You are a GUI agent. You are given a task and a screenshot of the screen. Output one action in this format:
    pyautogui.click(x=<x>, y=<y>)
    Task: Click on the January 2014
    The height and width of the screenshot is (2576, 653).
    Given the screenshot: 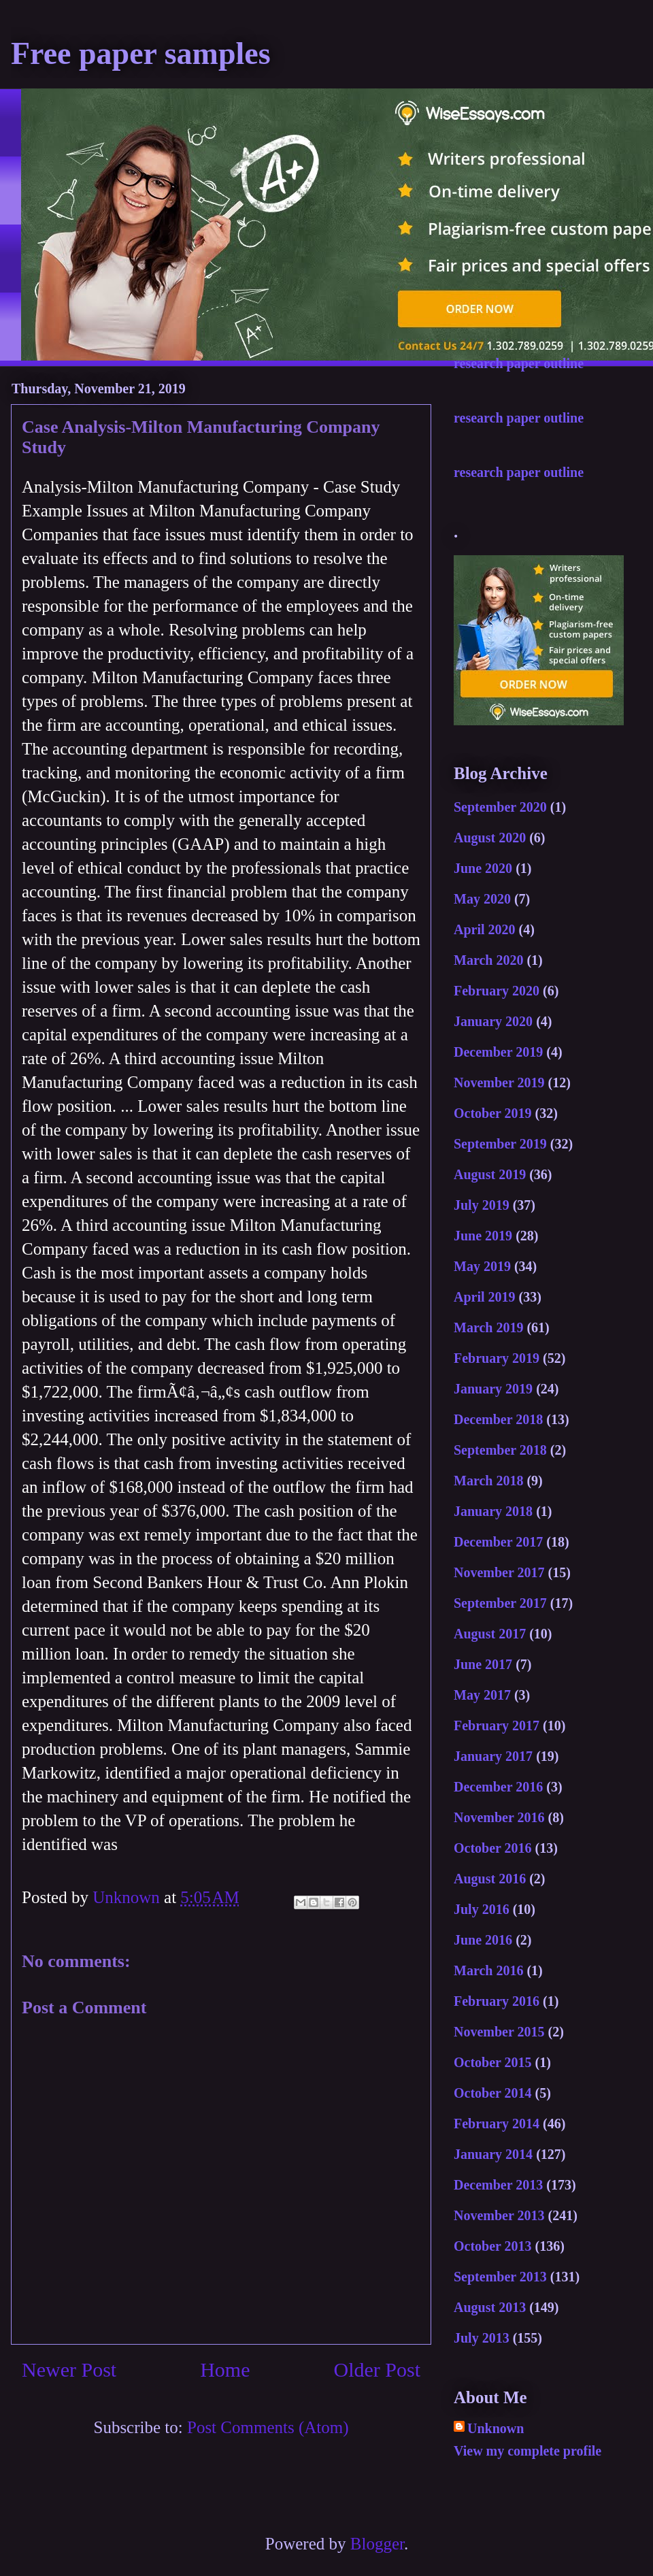 What is the action you would take?
    pyautogui.click(x=493, y=2154)
    